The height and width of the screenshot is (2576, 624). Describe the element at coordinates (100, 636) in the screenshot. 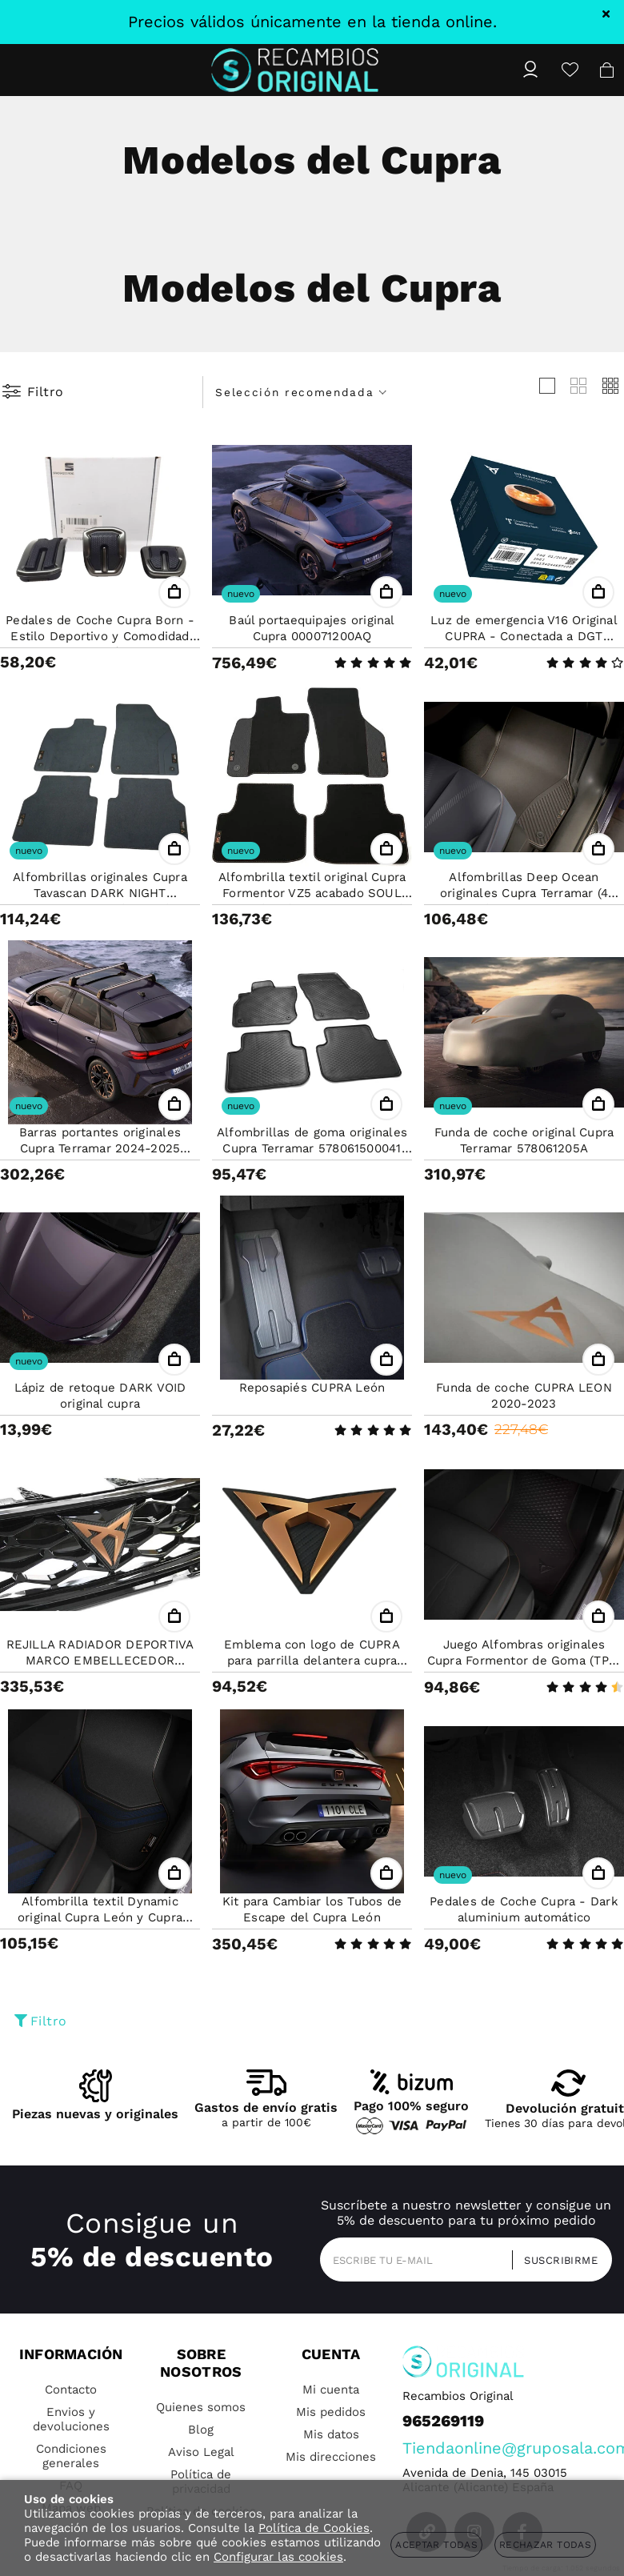

I see `Pedales de Coche Cupra Born - Estilo Deportivo y Comodidad para Transmisión Manual` at that location.